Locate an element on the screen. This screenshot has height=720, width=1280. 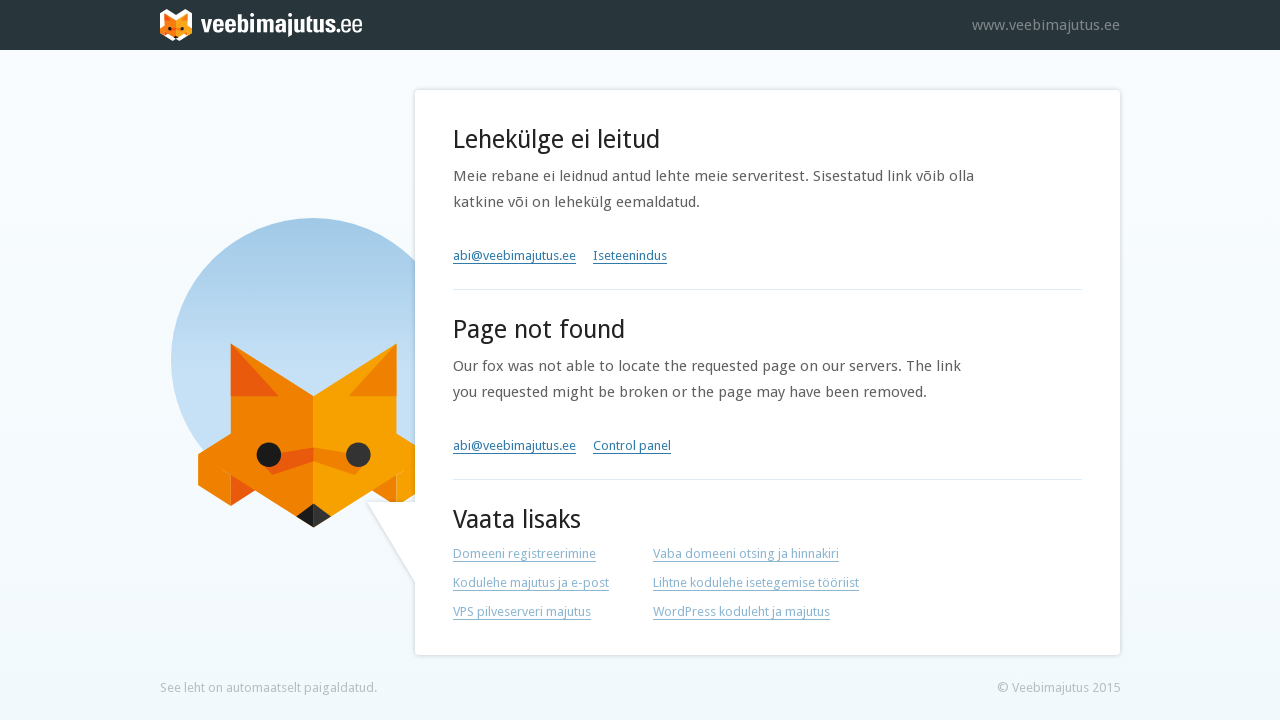
Kodulehe majutus ja e-post is located at coordinates (531, 582).